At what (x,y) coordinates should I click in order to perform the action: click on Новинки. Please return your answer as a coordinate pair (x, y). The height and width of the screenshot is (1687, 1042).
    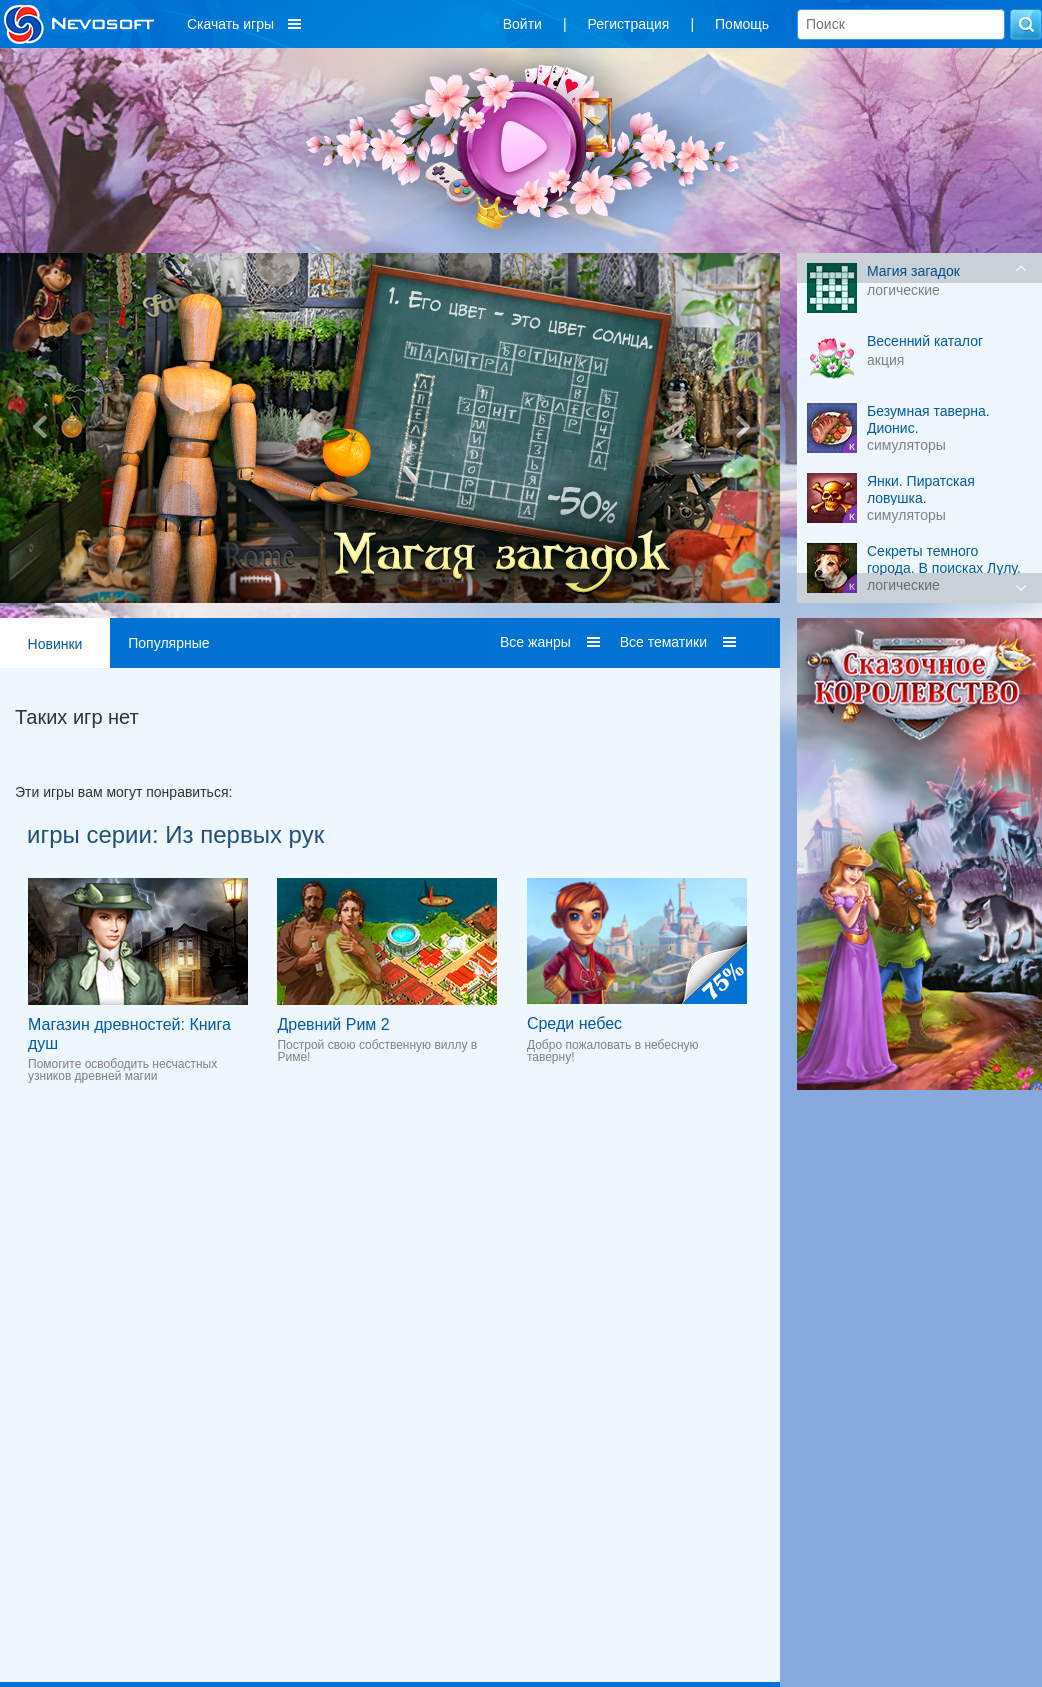
    Looking at the image, I should click on (55, 644).